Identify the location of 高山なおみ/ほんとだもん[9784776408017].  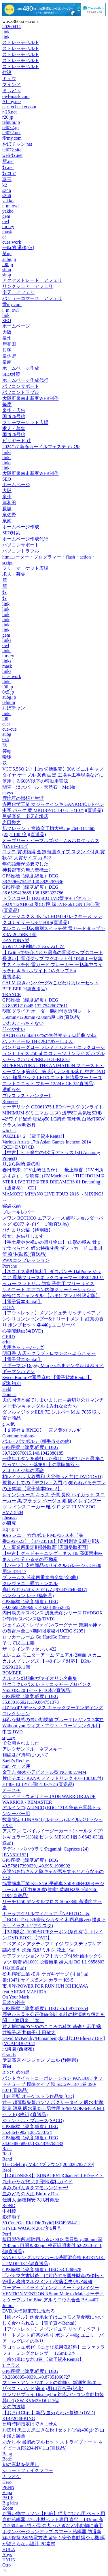
(44, 1589).